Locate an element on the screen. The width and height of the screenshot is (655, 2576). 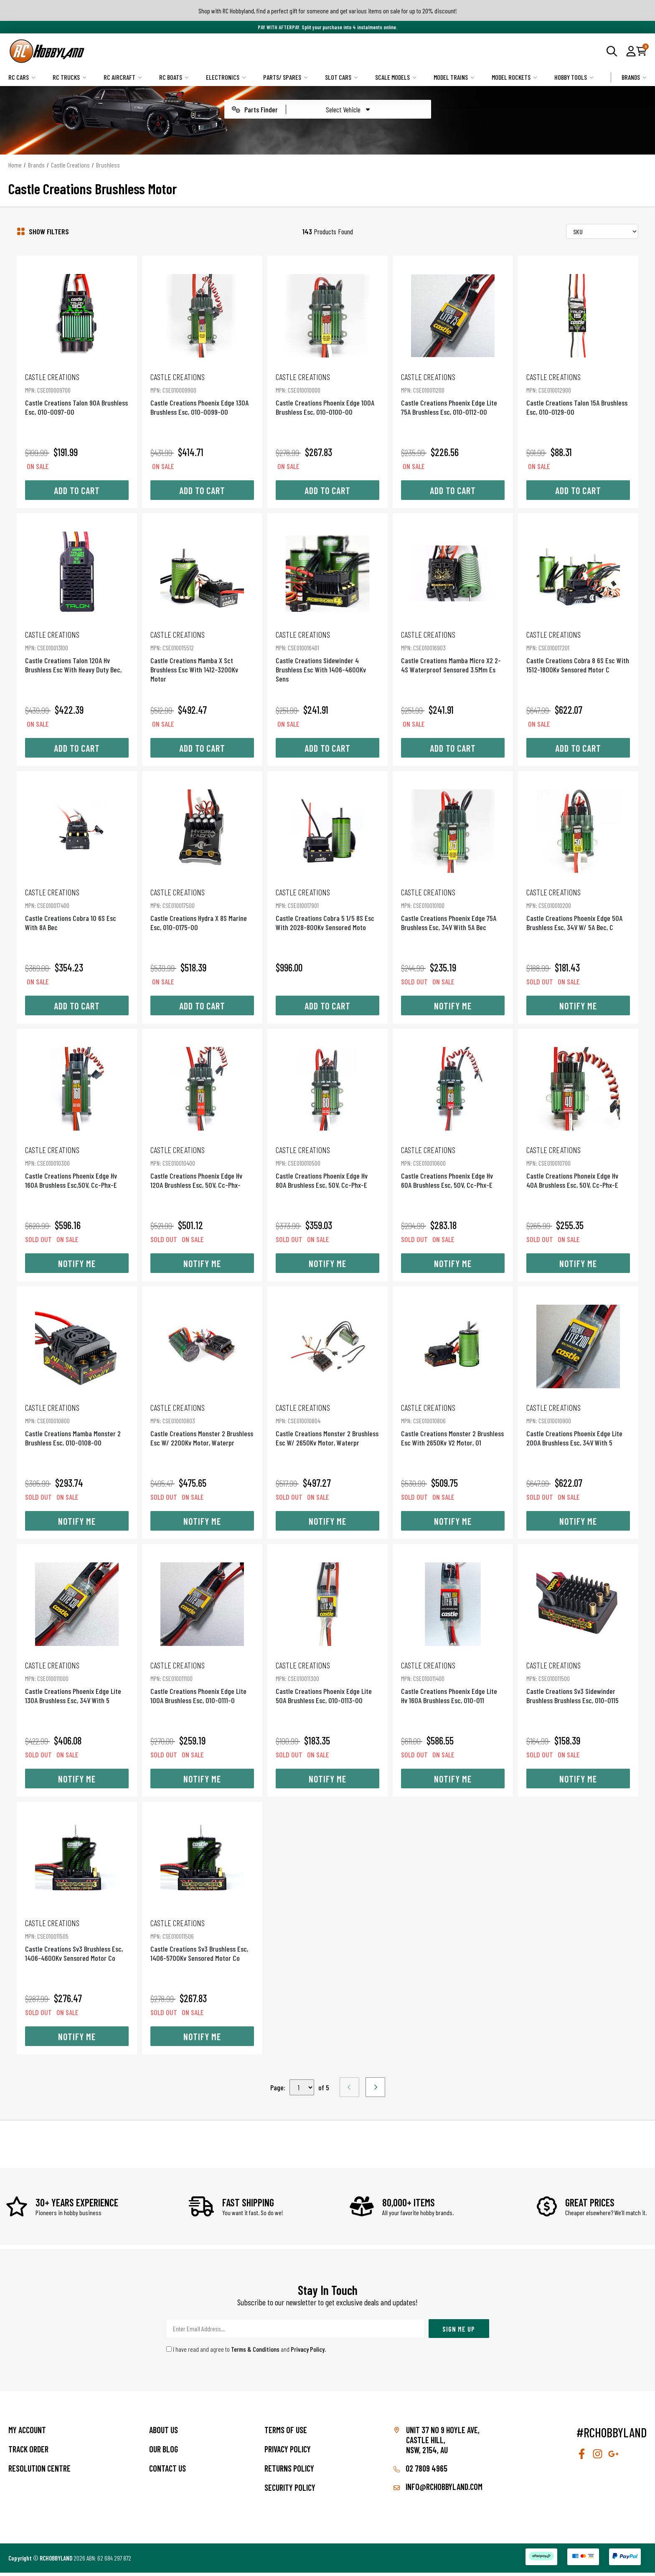
[Sort products by] is located at coordinates (602, 231).